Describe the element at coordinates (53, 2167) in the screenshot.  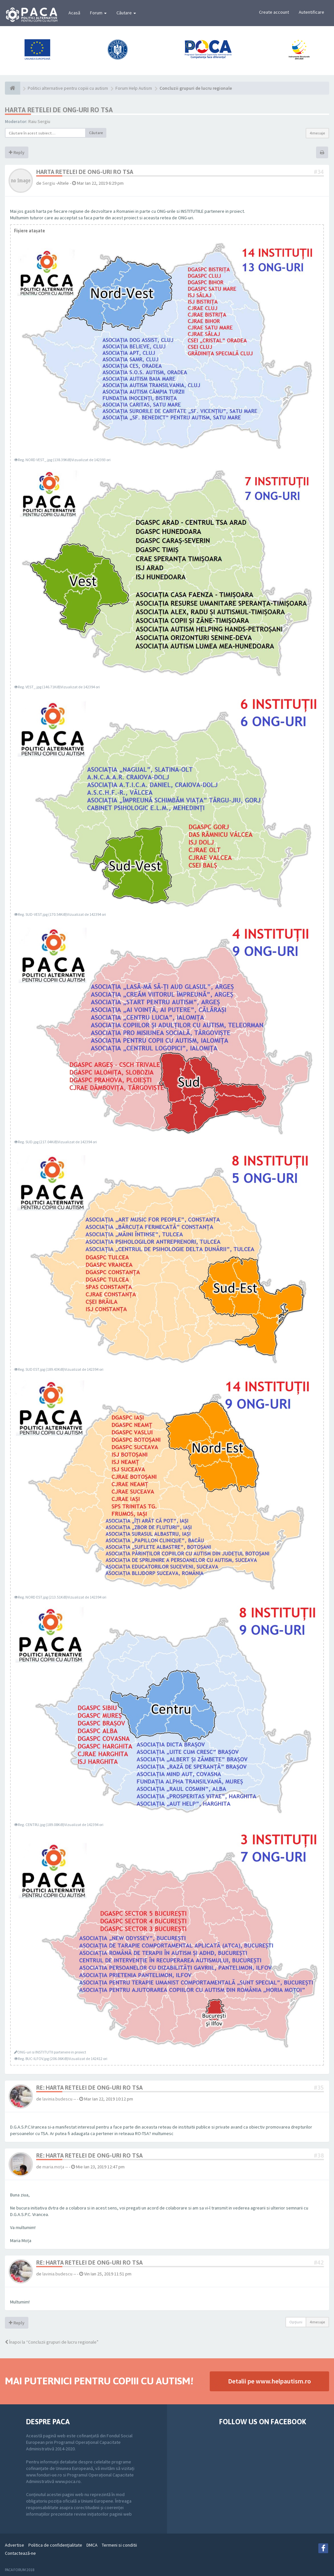
I see `maria.moța` at that location.